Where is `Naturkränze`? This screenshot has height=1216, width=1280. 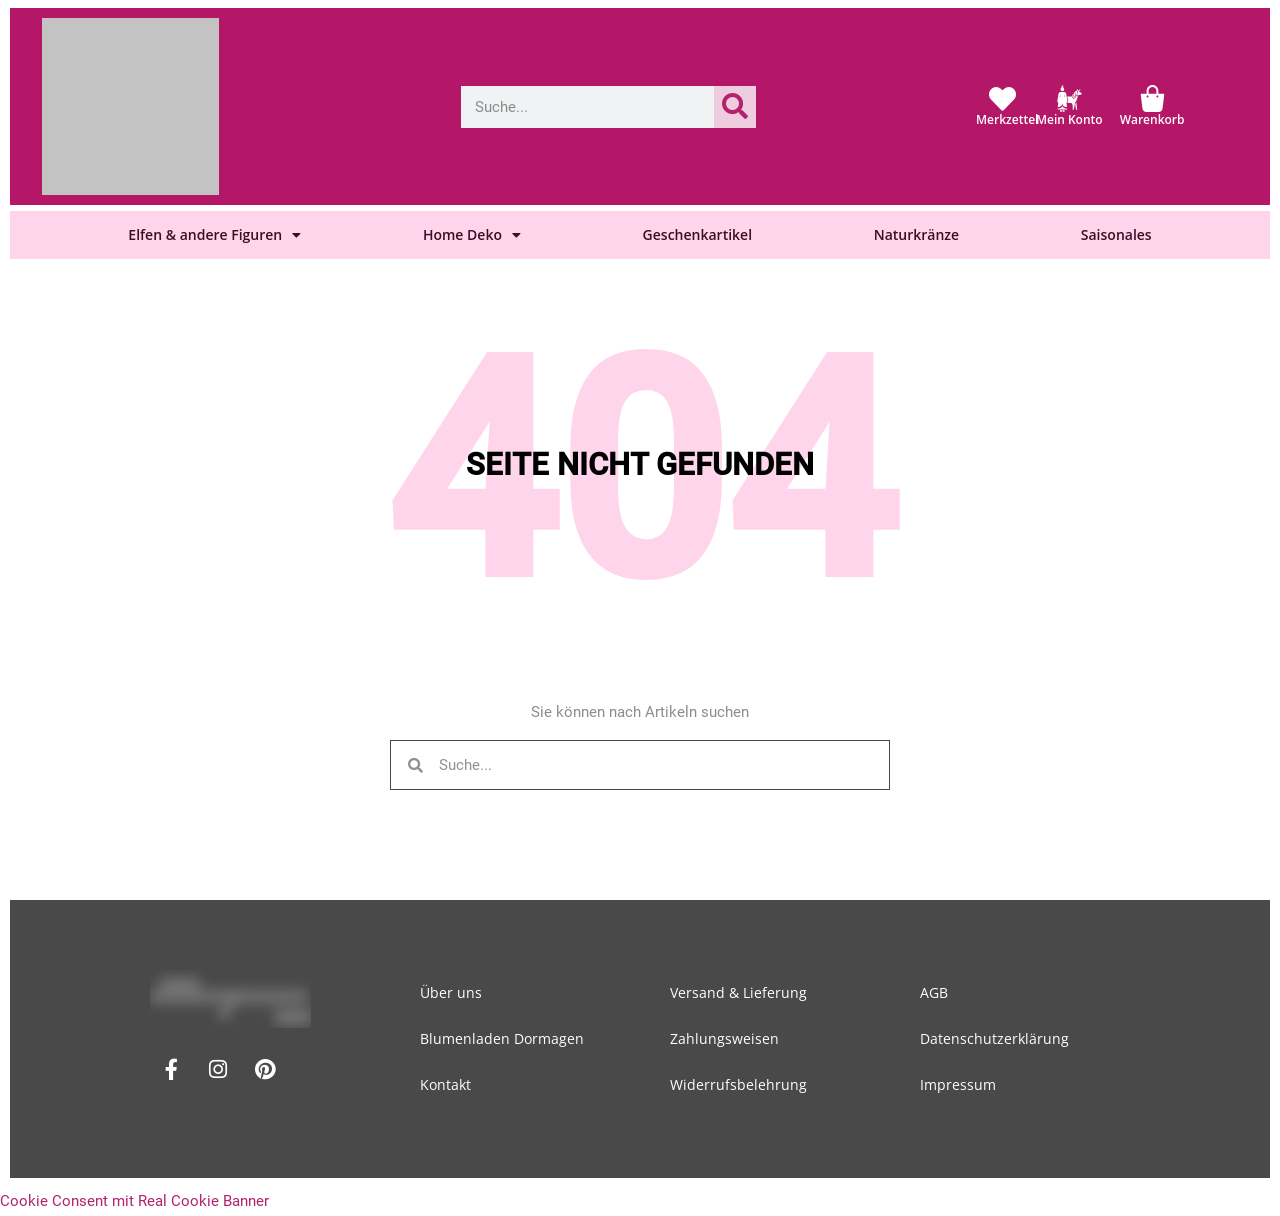 Naturkränze is located at coordinates (916, 234).